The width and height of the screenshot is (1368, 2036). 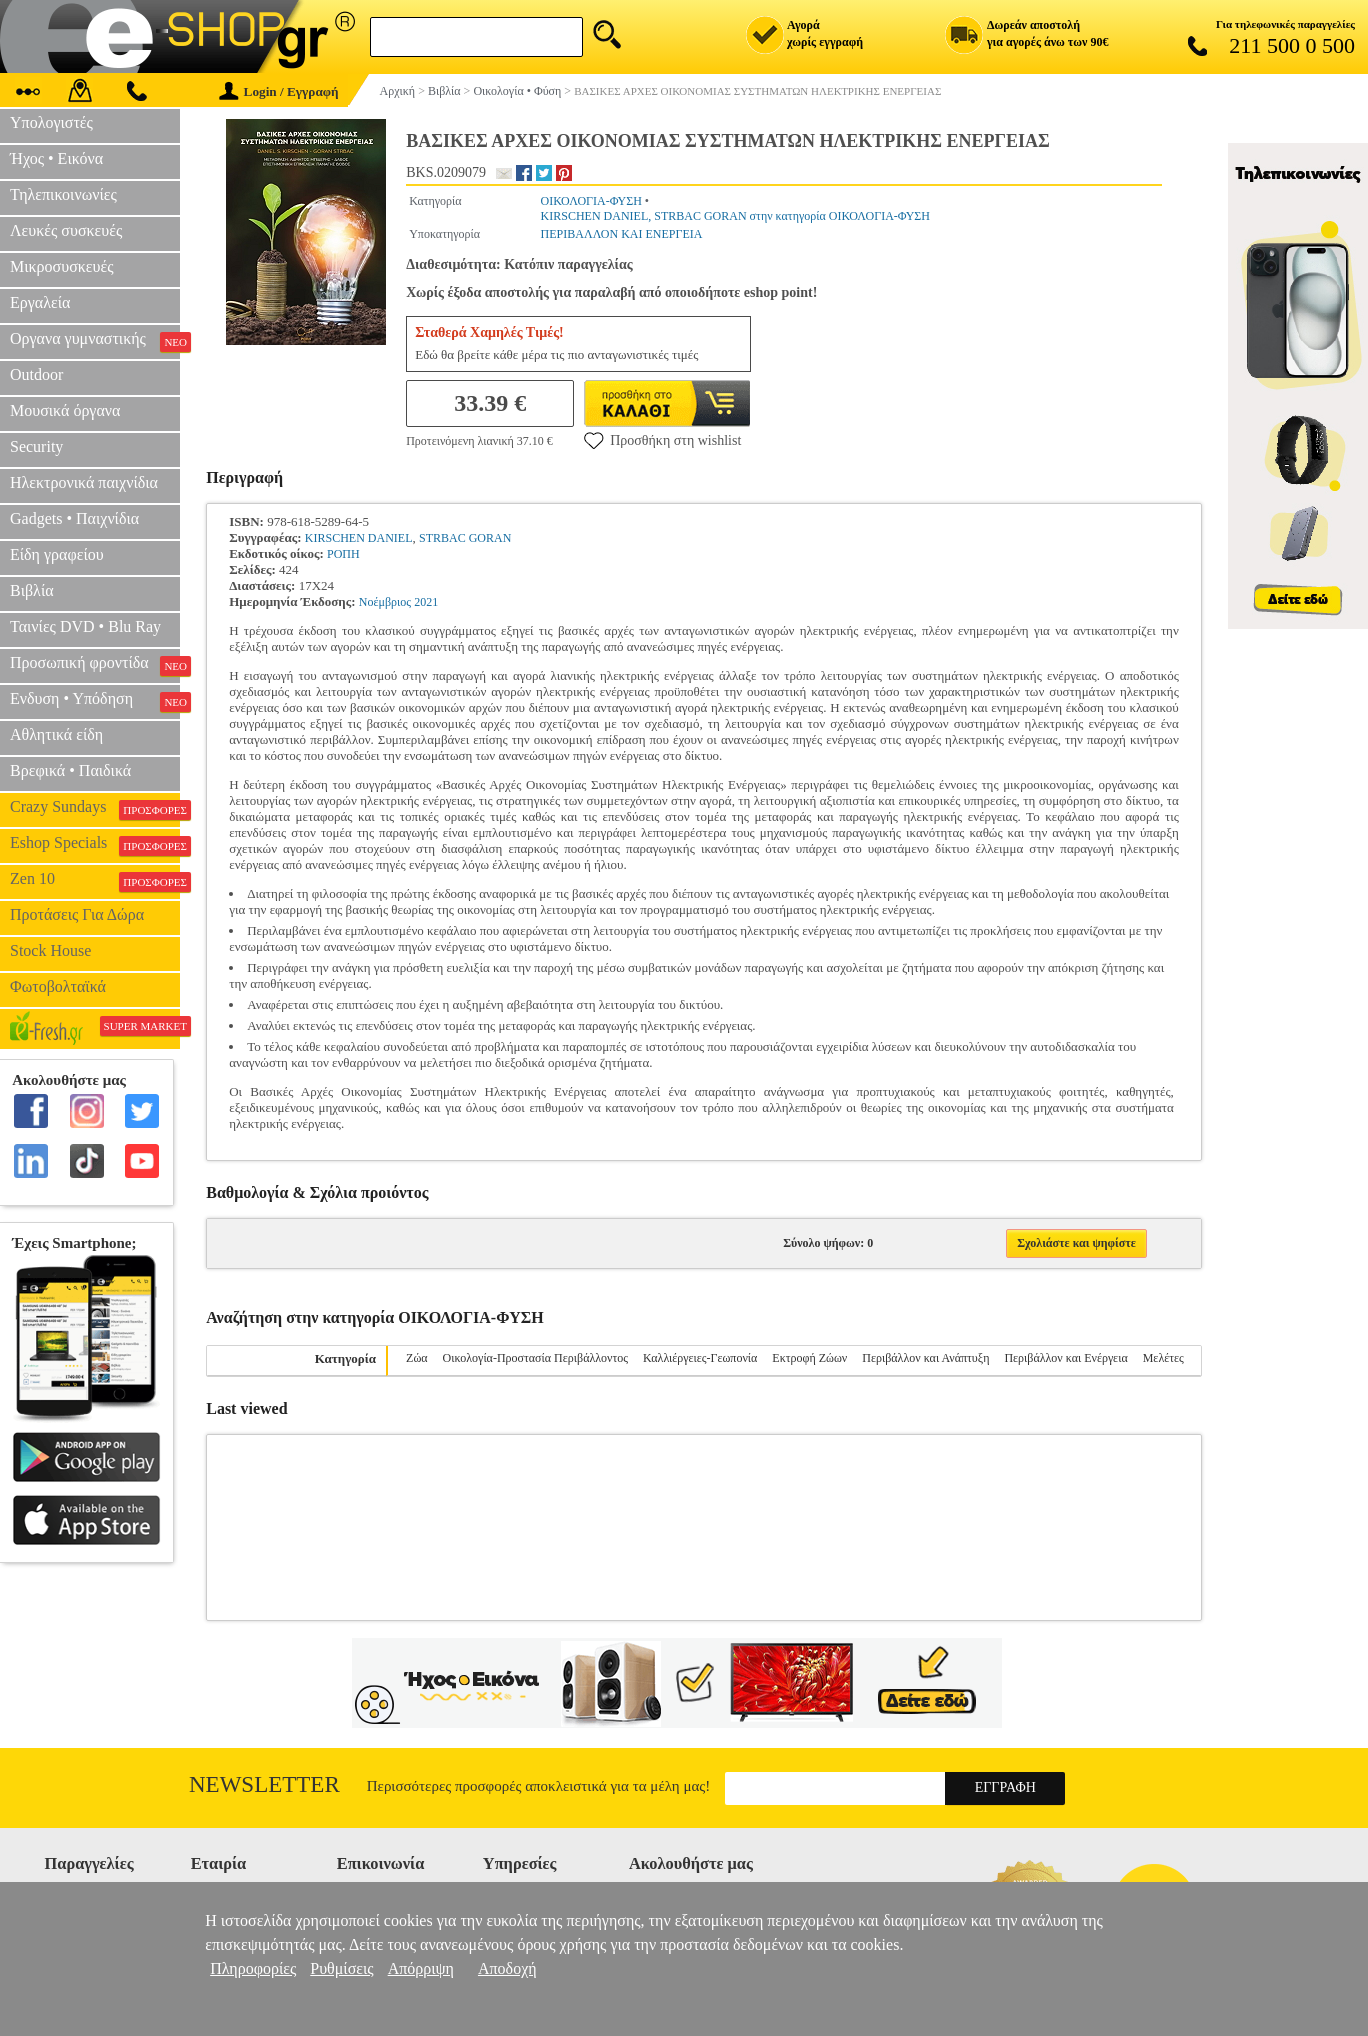 I want to click on Ρυθμίσεις, so click(x=341, y=1968).